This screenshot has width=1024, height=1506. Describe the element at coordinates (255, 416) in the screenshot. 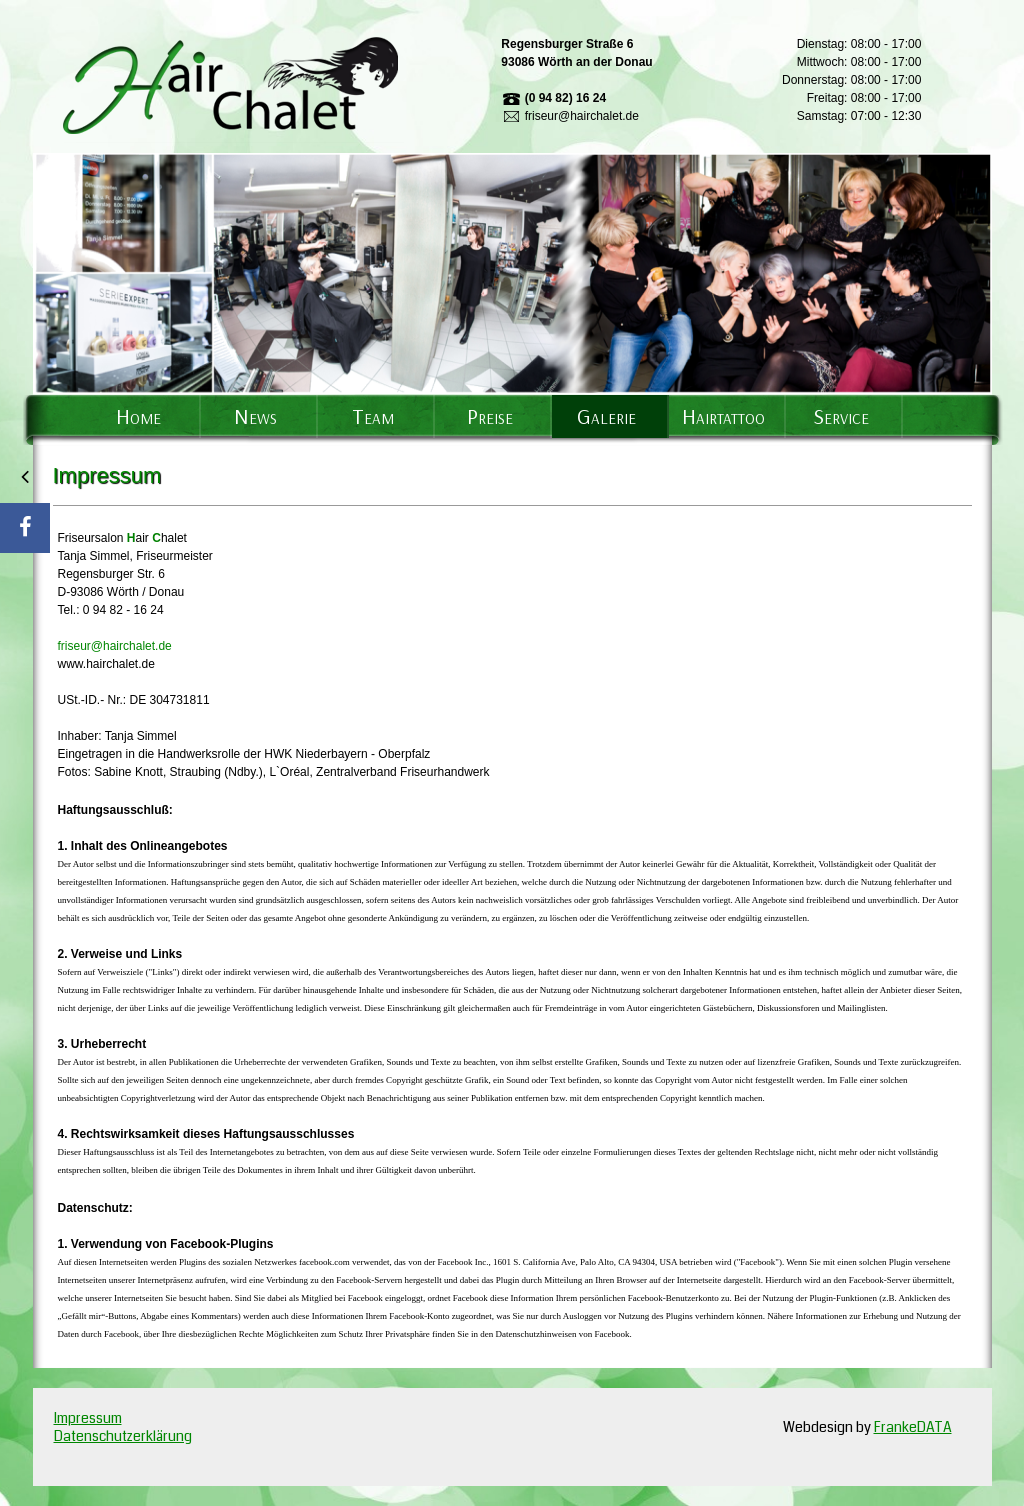

I see `News` at that location.